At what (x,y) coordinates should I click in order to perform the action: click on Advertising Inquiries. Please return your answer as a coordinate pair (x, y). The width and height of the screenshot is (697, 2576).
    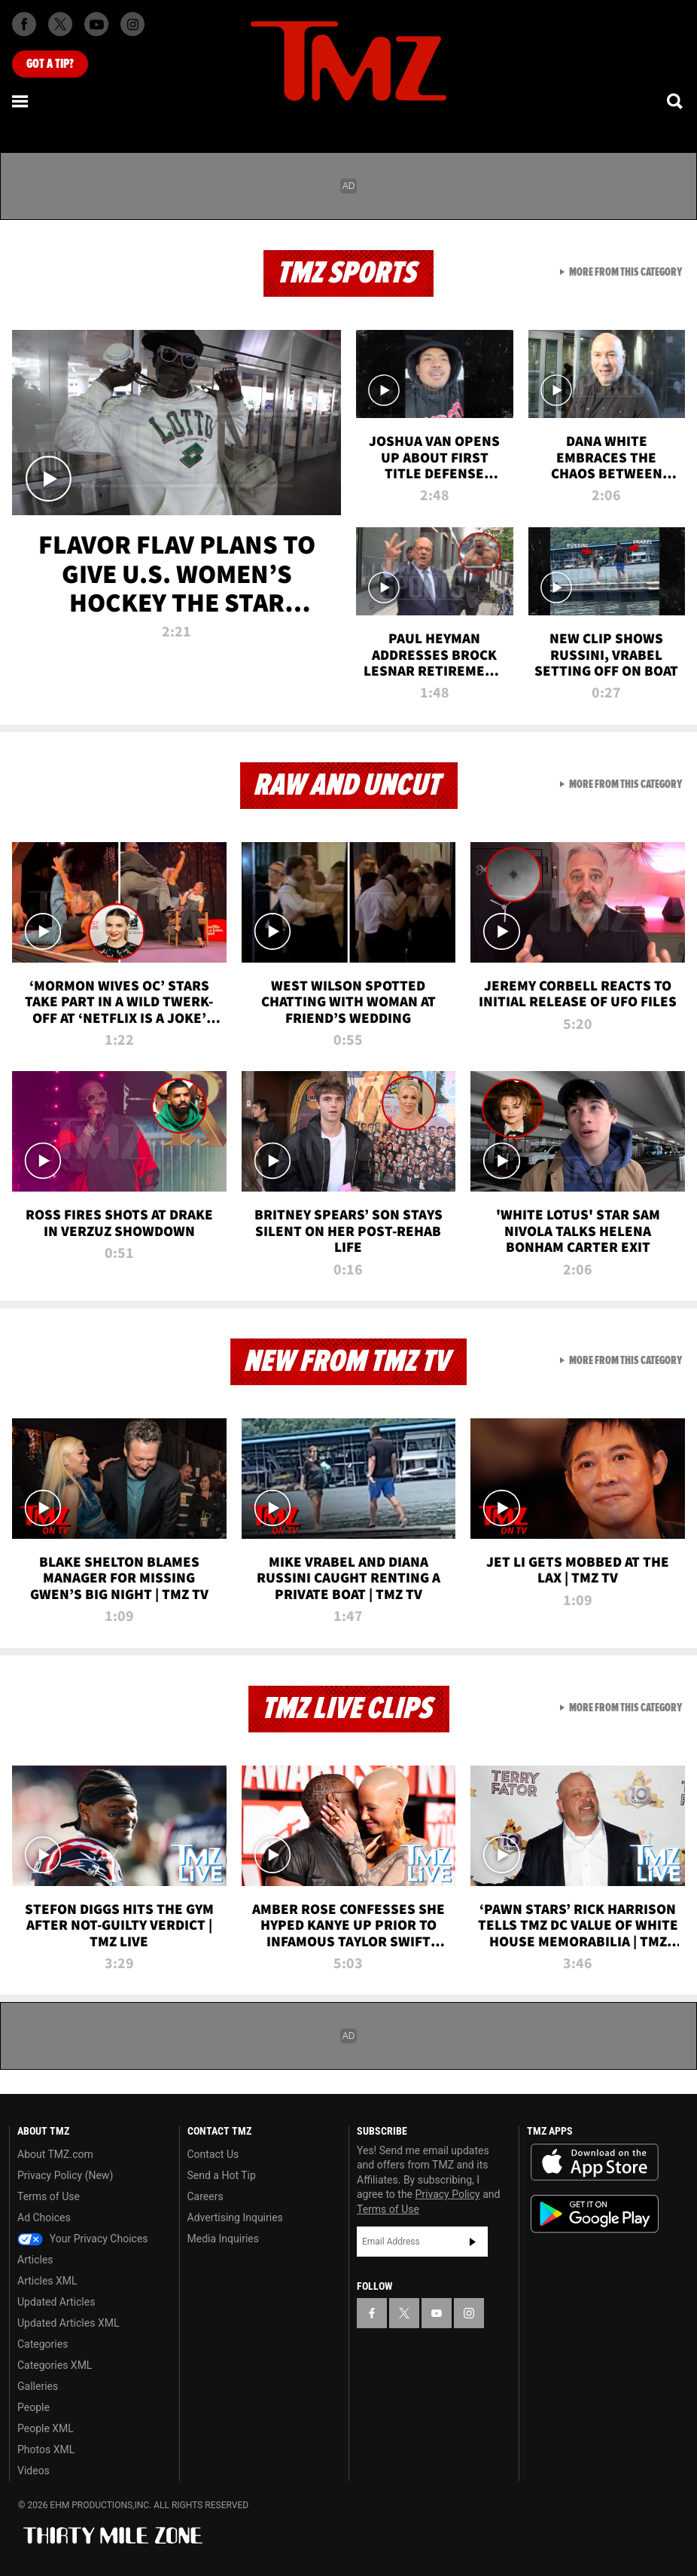
    Looking at the image, I should click on (235, 2217).